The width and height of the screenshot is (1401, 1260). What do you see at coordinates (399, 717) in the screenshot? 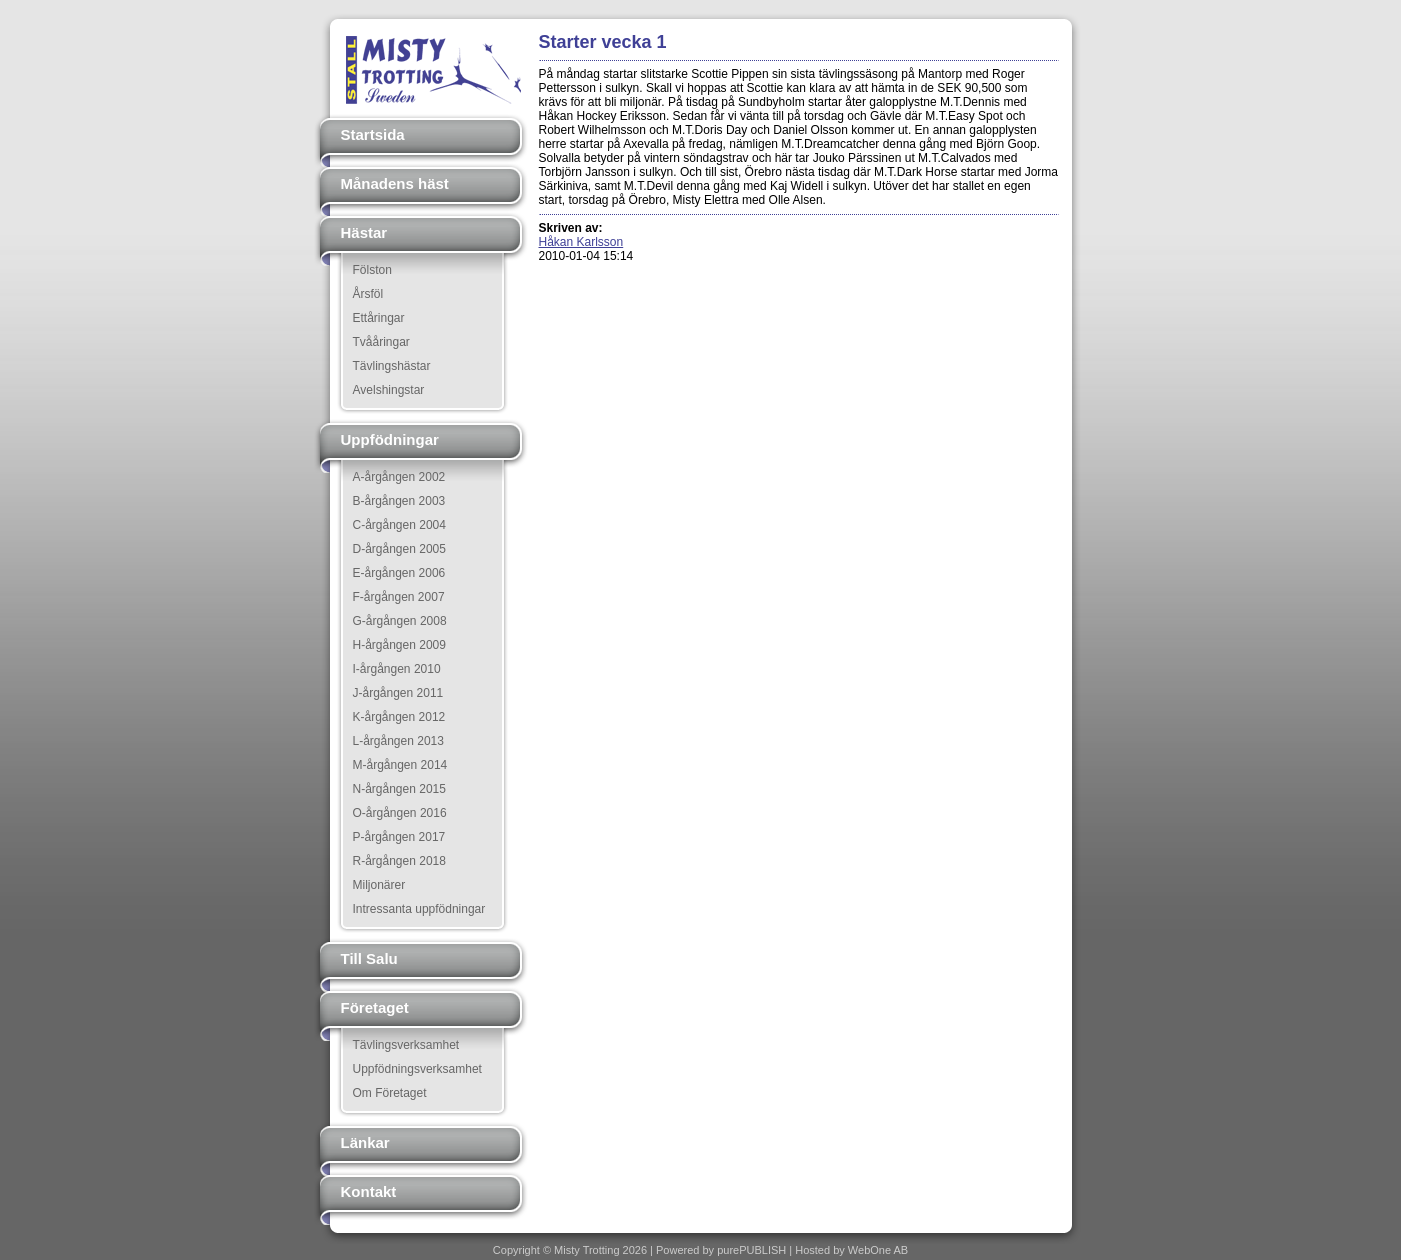
I see `K-årgången 2012` at bounding box center [399, 717].